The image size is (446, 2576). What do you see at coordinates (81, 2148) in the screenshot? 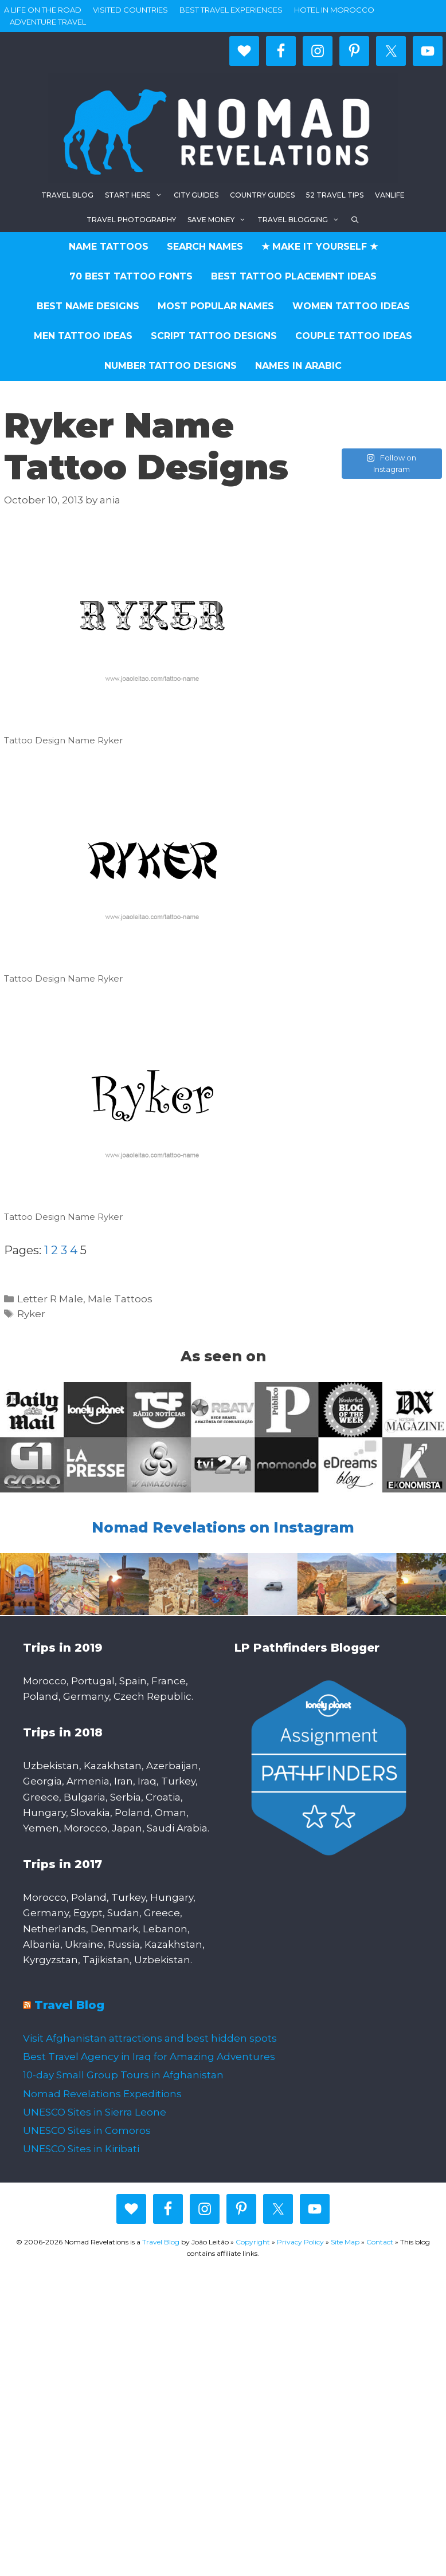
I see `UNESCO Sites in Kiribati` at bounding box center [81, 2148].